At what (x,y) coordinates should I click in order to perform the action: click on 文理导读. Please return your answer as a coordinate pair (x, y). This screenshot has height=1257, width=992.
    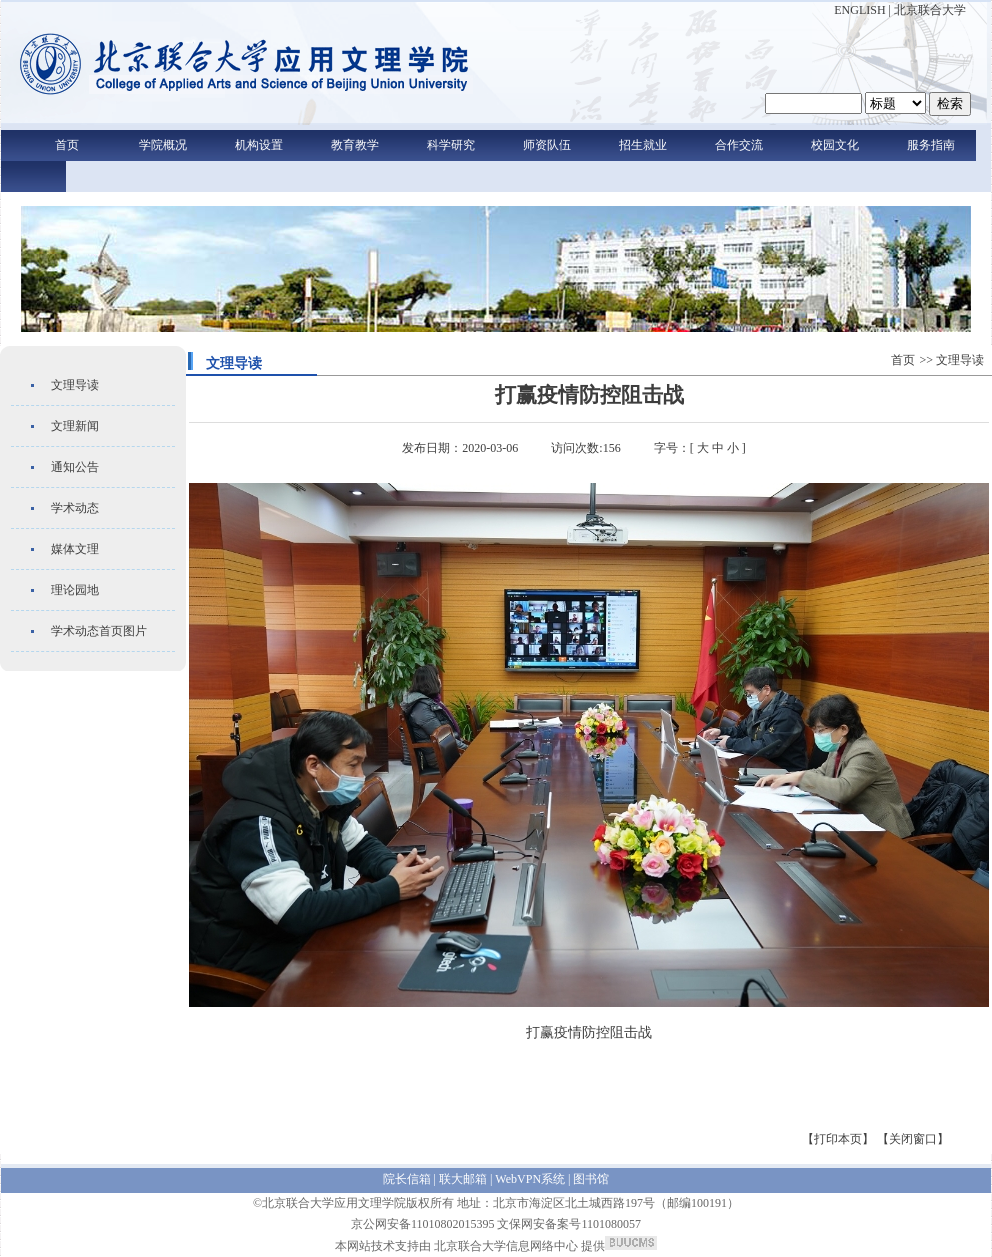
    Looking at the image, I should click on (75, 385).